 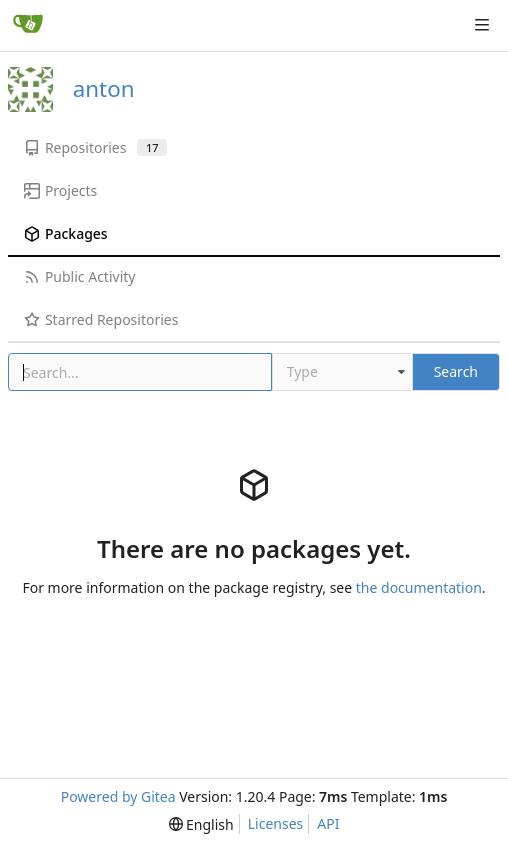 What do you see at coordinates (101, 319) in the screenshot?
I see `Starred Repositories` at bounding box center [101, 319].